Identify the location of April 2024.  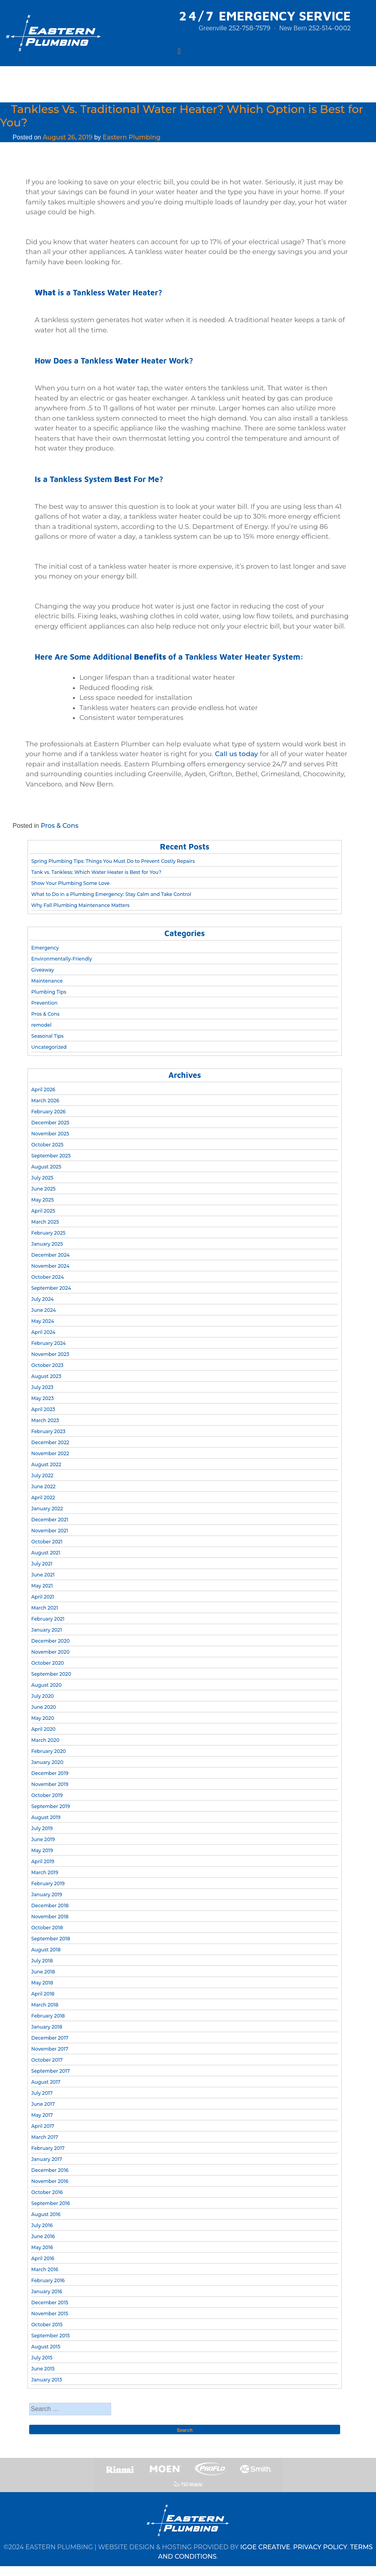
(43, 1332).